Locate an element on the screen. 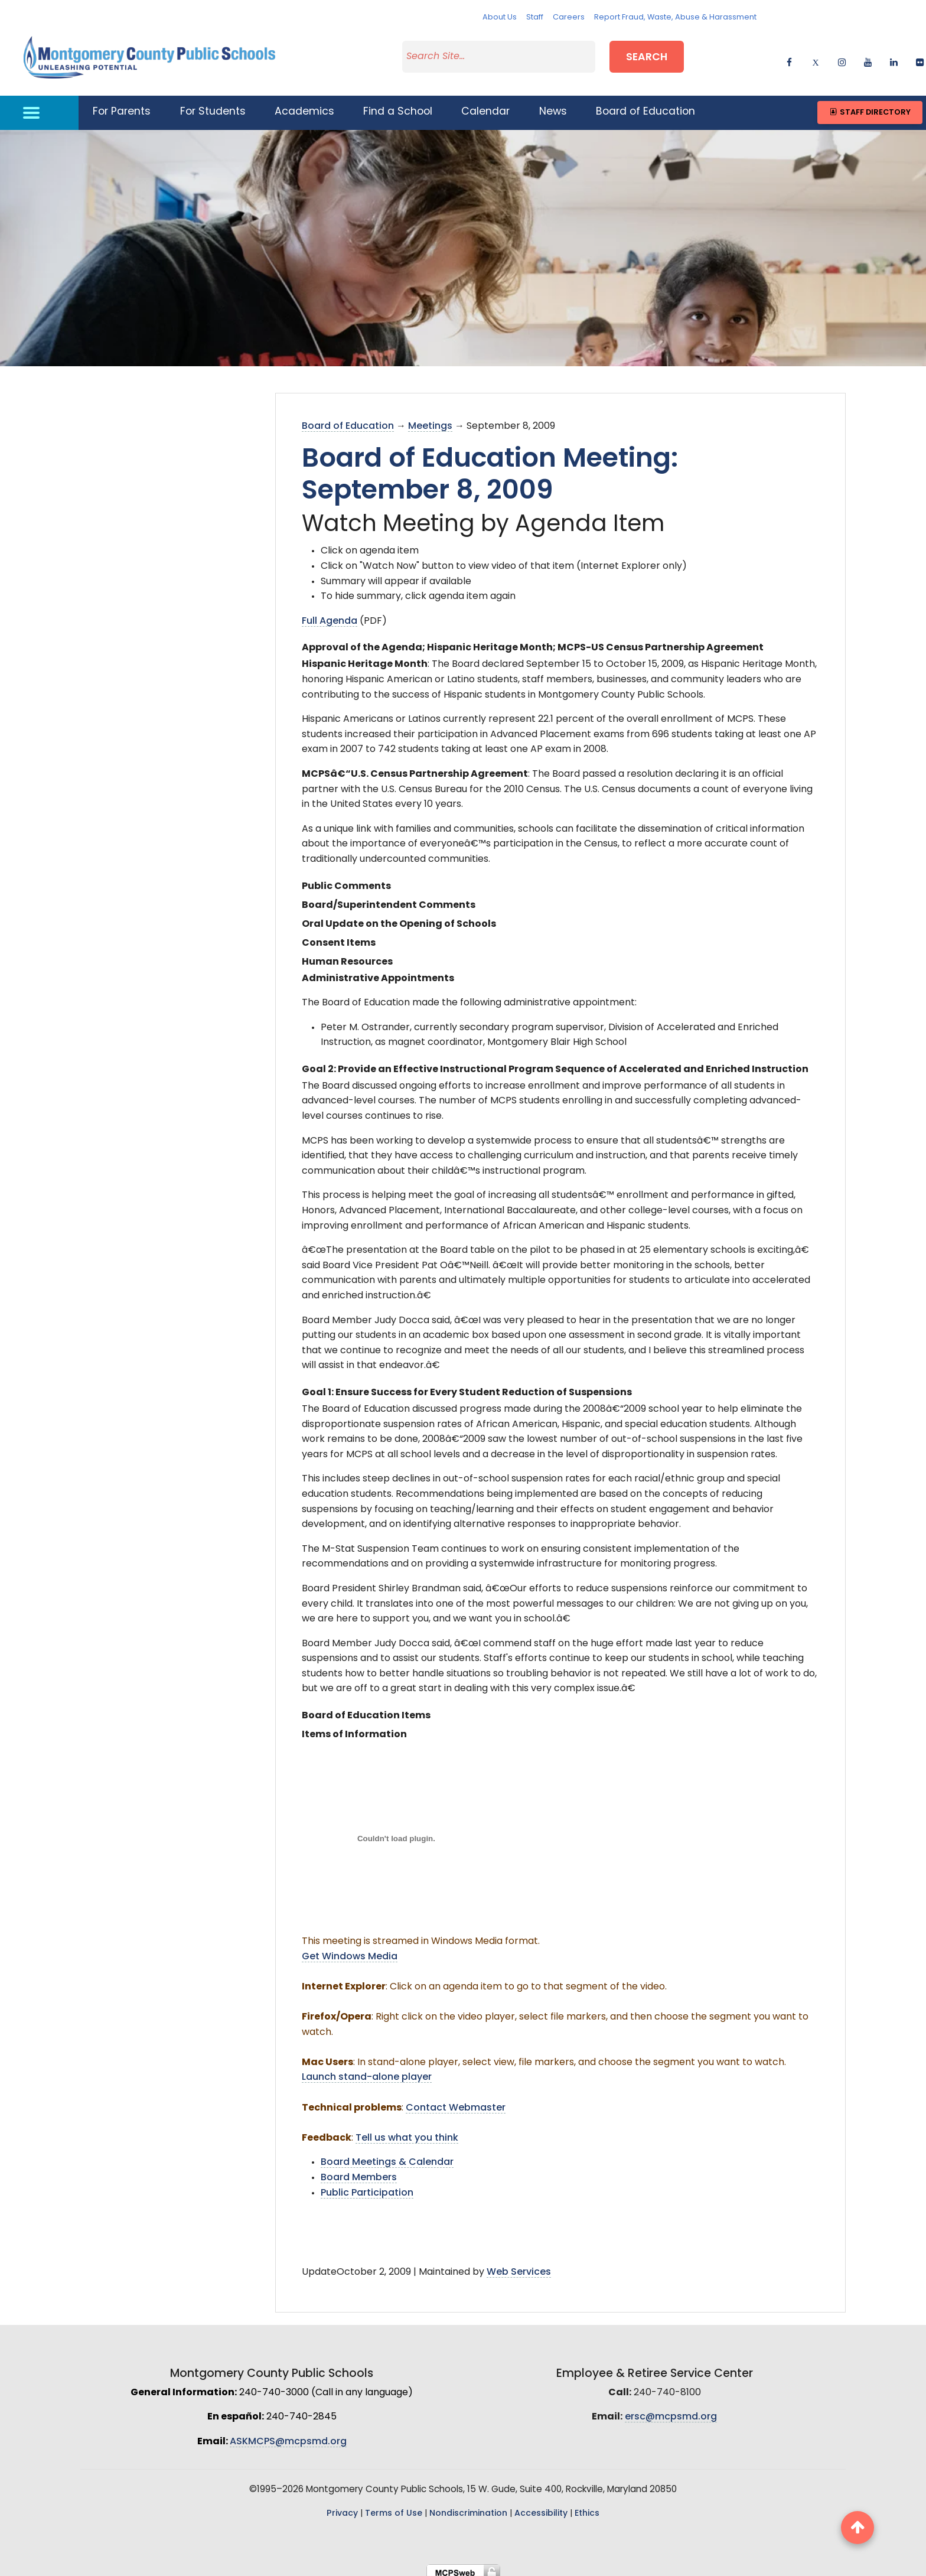 The image size is (926, 2576). Board of Education Items is located at coordinates (366, 1709).